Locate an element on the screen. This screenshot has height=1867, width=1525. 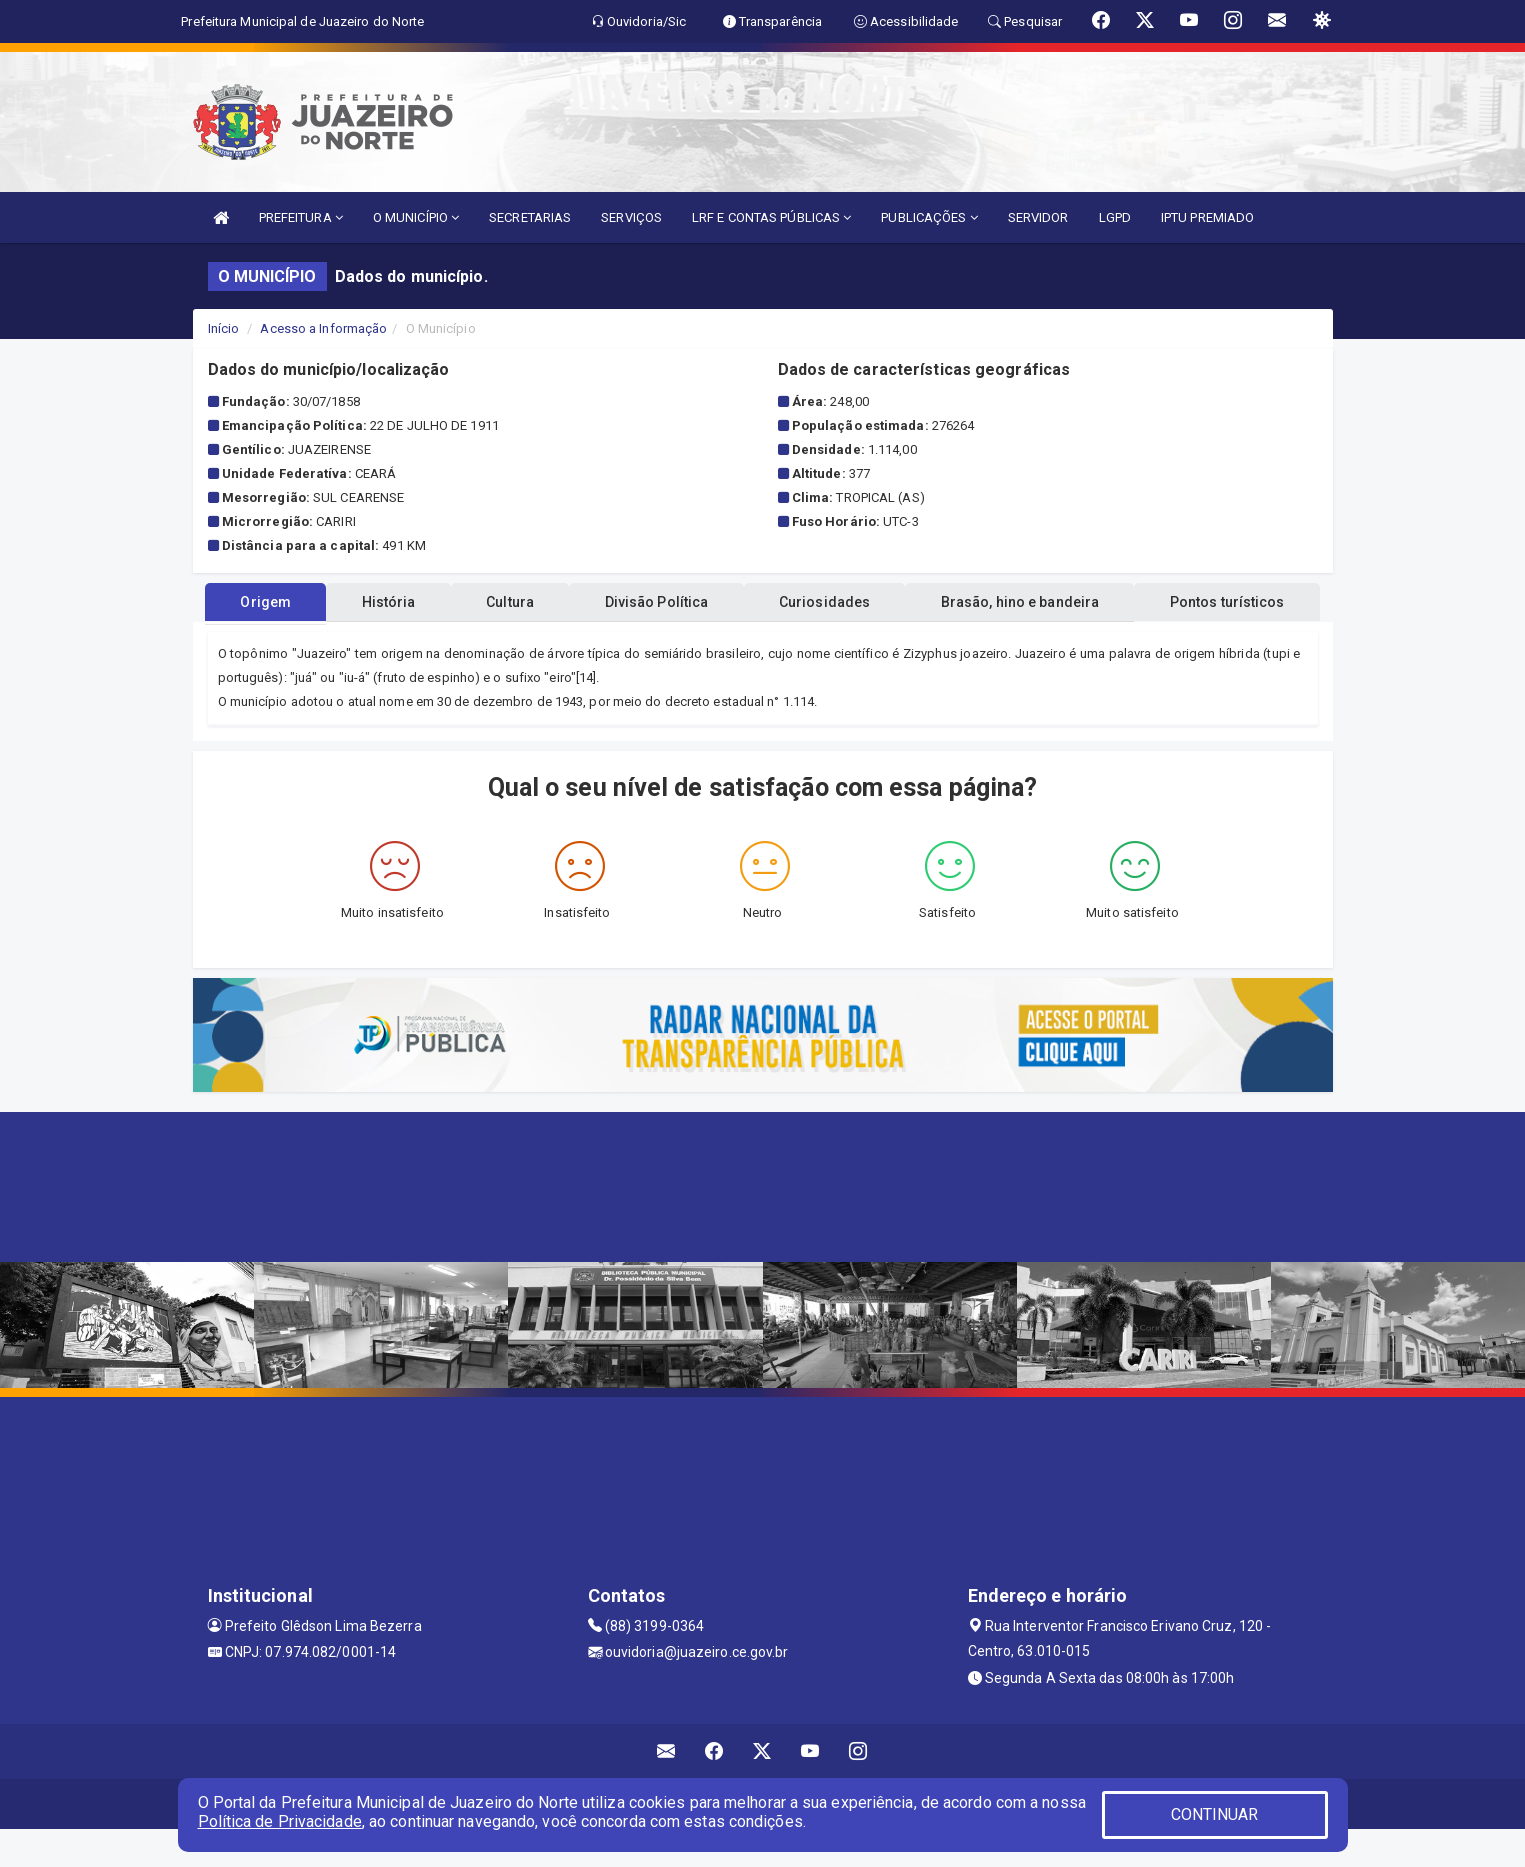
CONTINUAR is located at coordinates (1215, 1814).